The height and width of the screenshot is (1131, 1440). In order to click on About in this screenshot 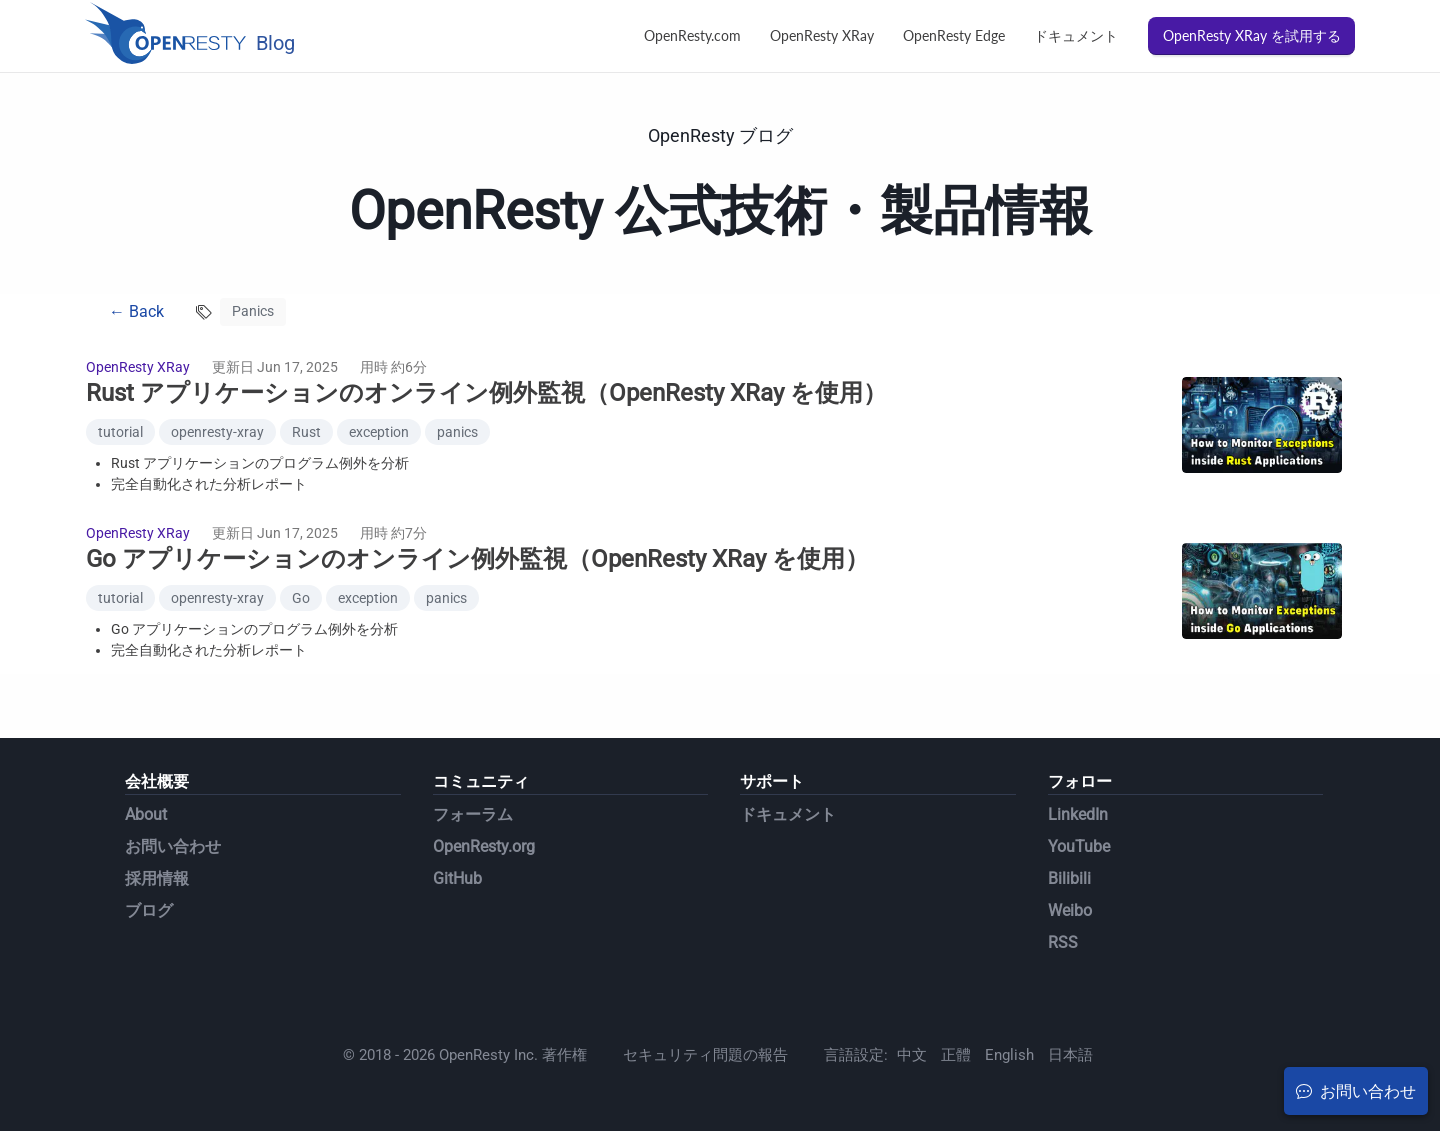, I will do `click(146, 814)`.